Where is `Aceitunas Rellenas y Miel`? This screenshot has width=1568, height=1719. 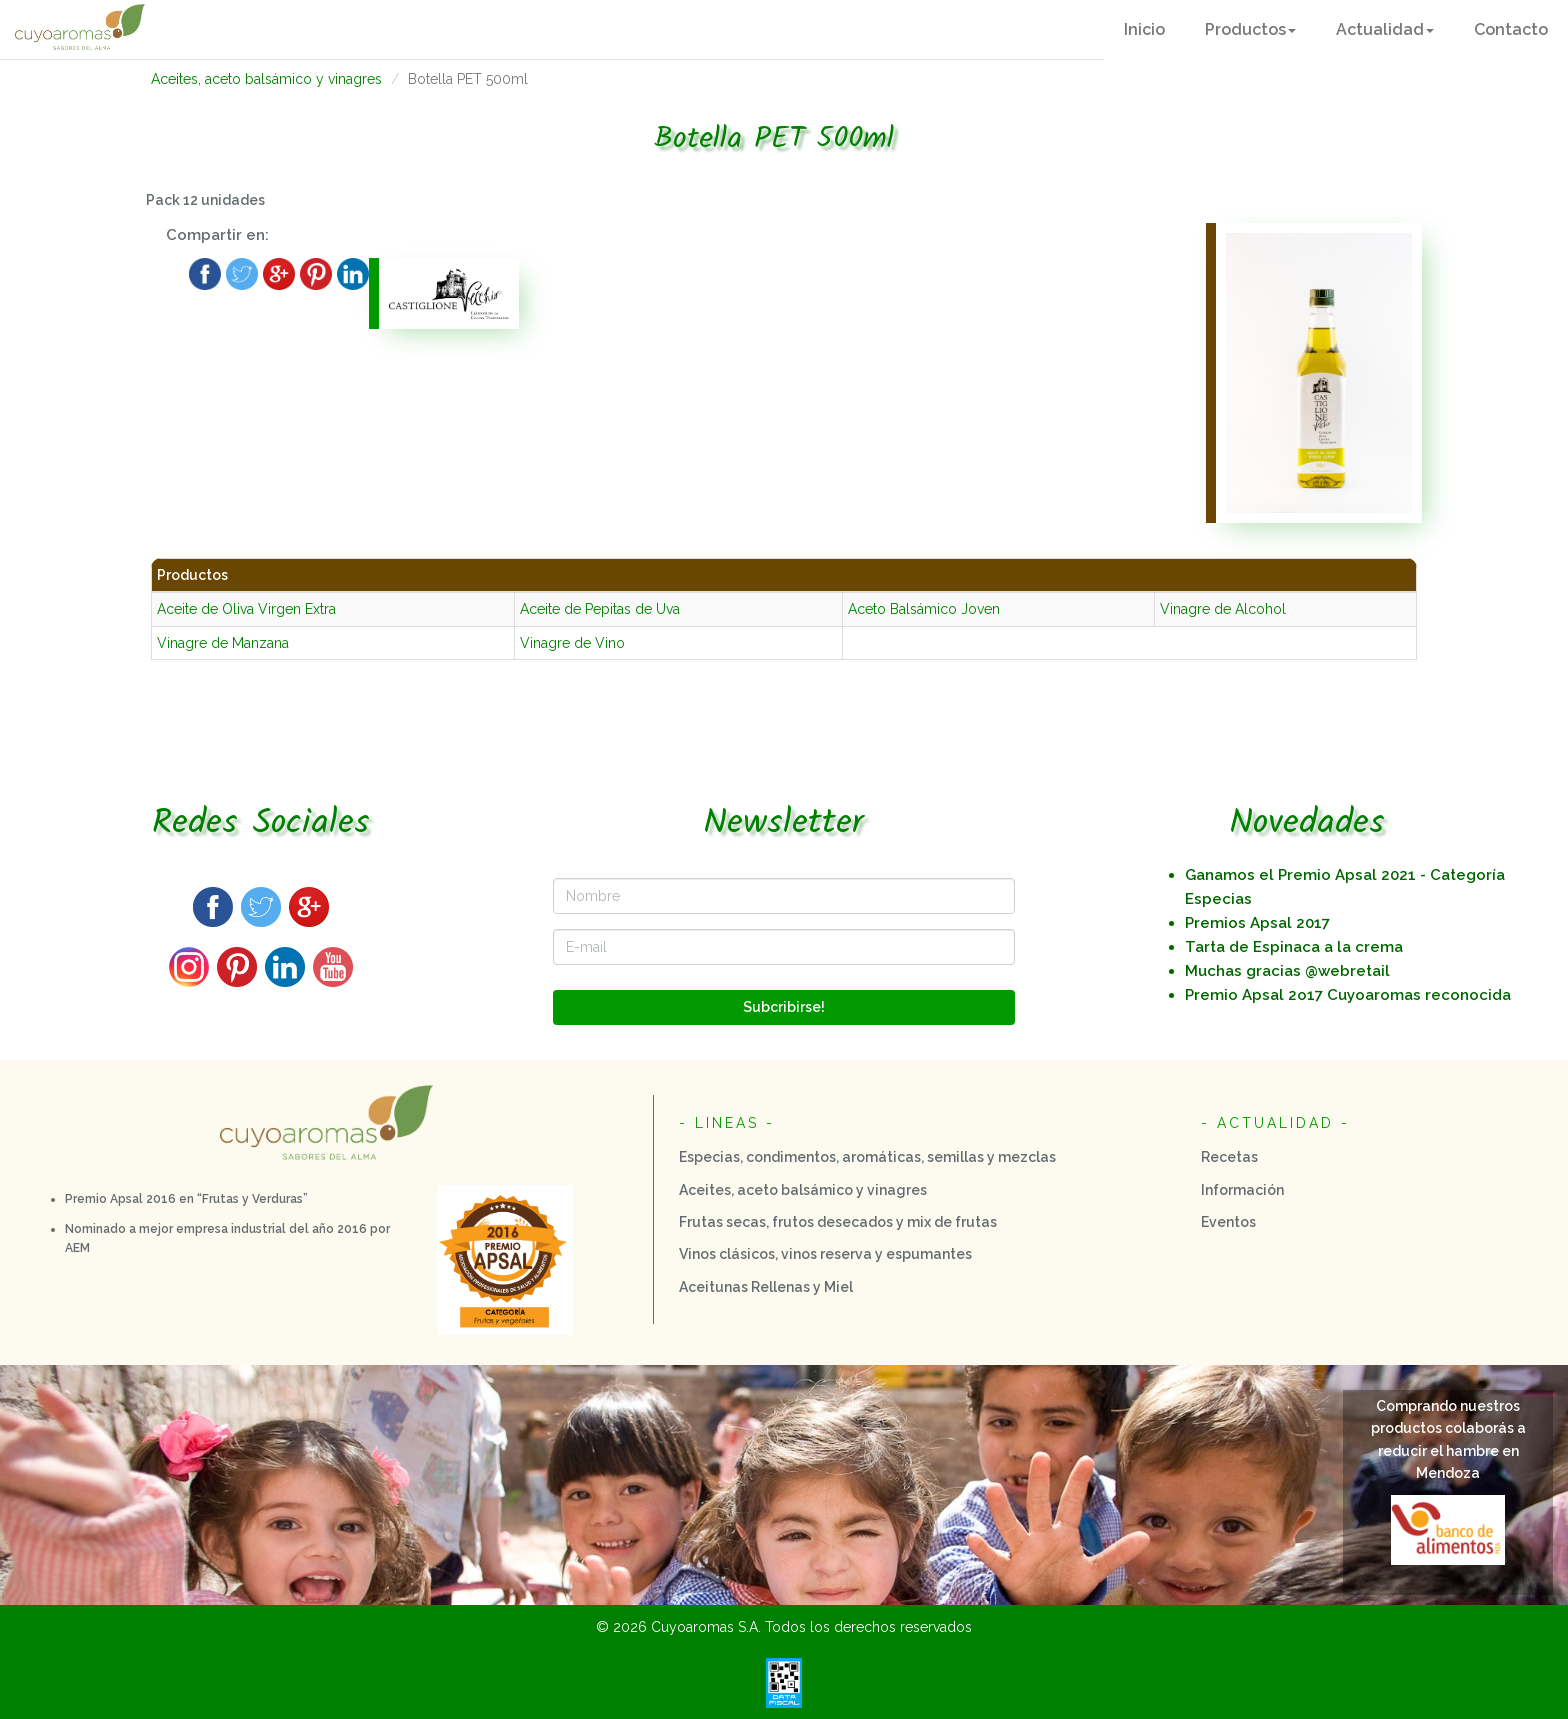
Aceitunas Rellenas y Miel is located at coordinates (766, 1287).